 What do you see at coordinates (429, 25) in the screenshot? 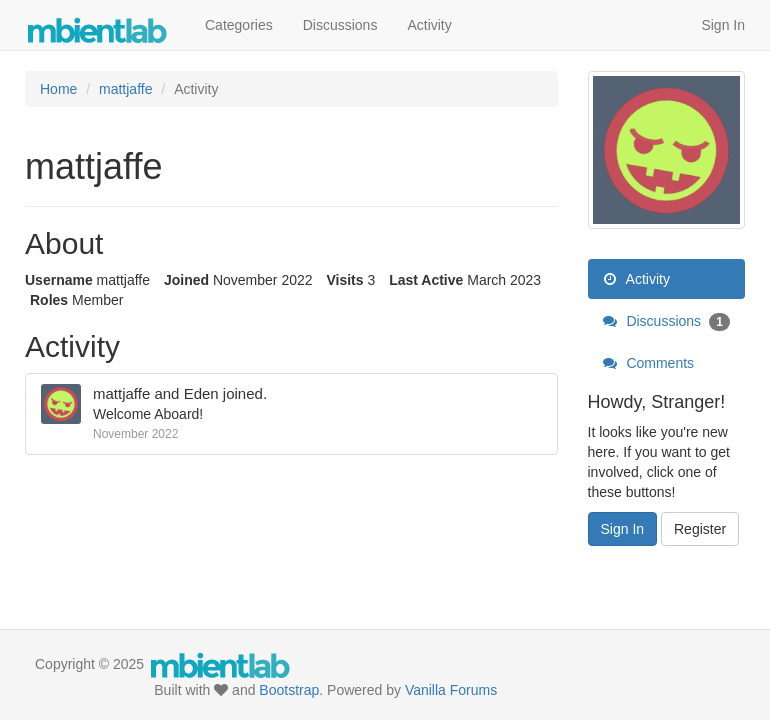
I see `Activity` at bounding box center [429, 25].